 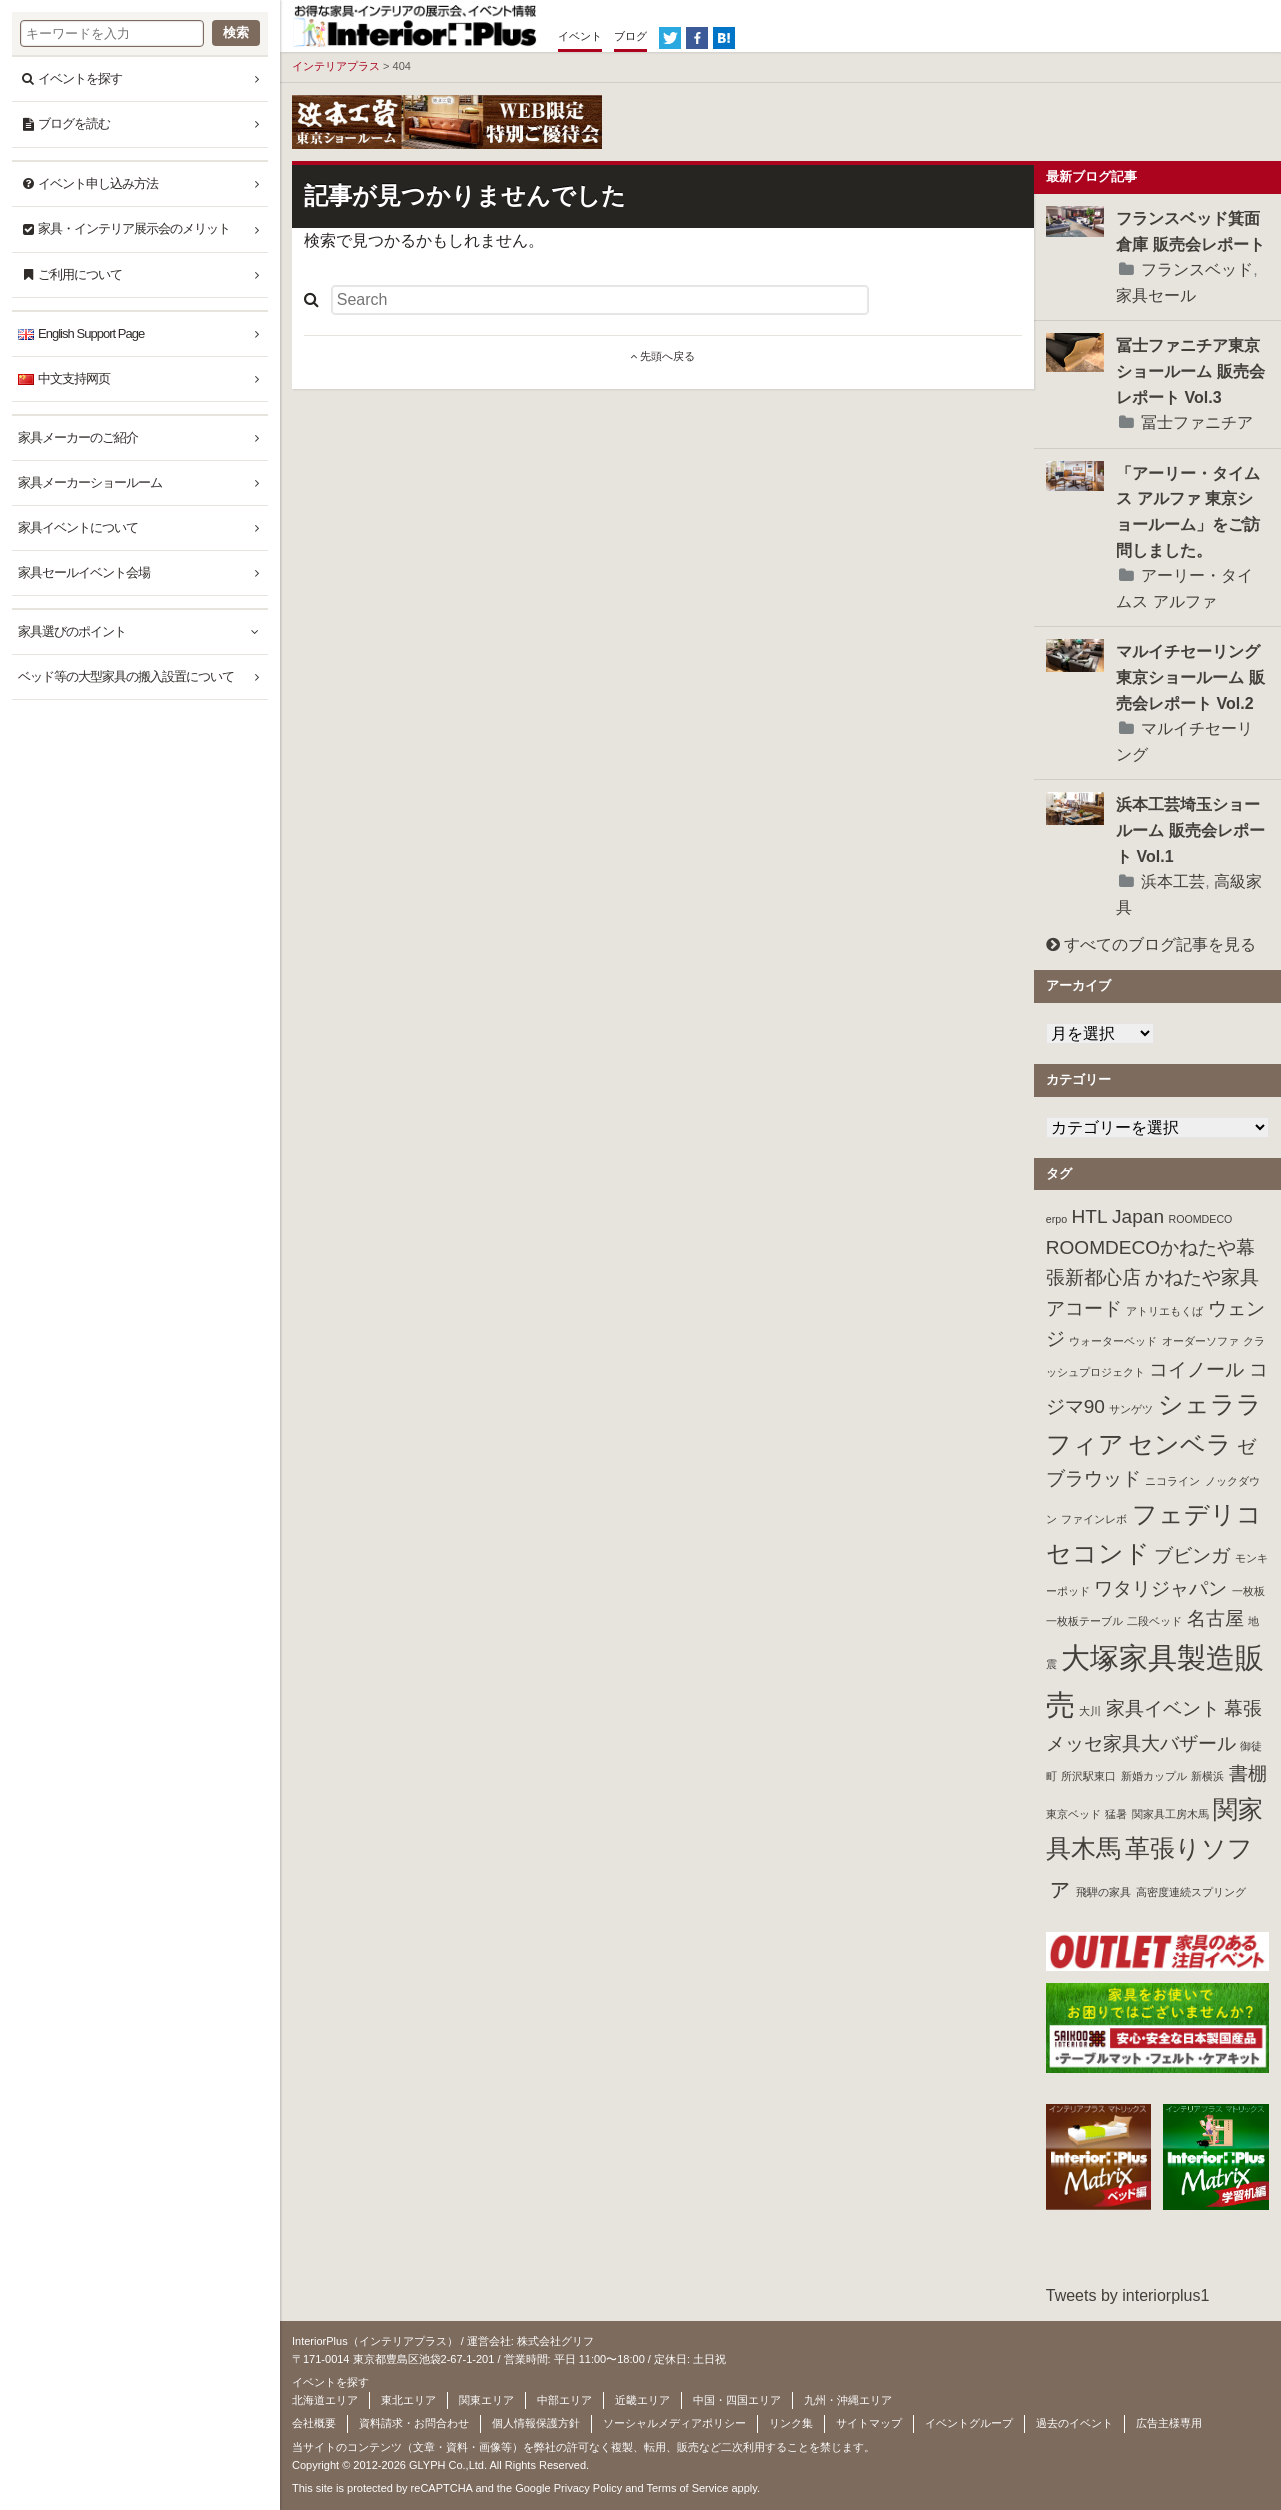 I want to click on サイトマップ, so click(x=869, y=2423).